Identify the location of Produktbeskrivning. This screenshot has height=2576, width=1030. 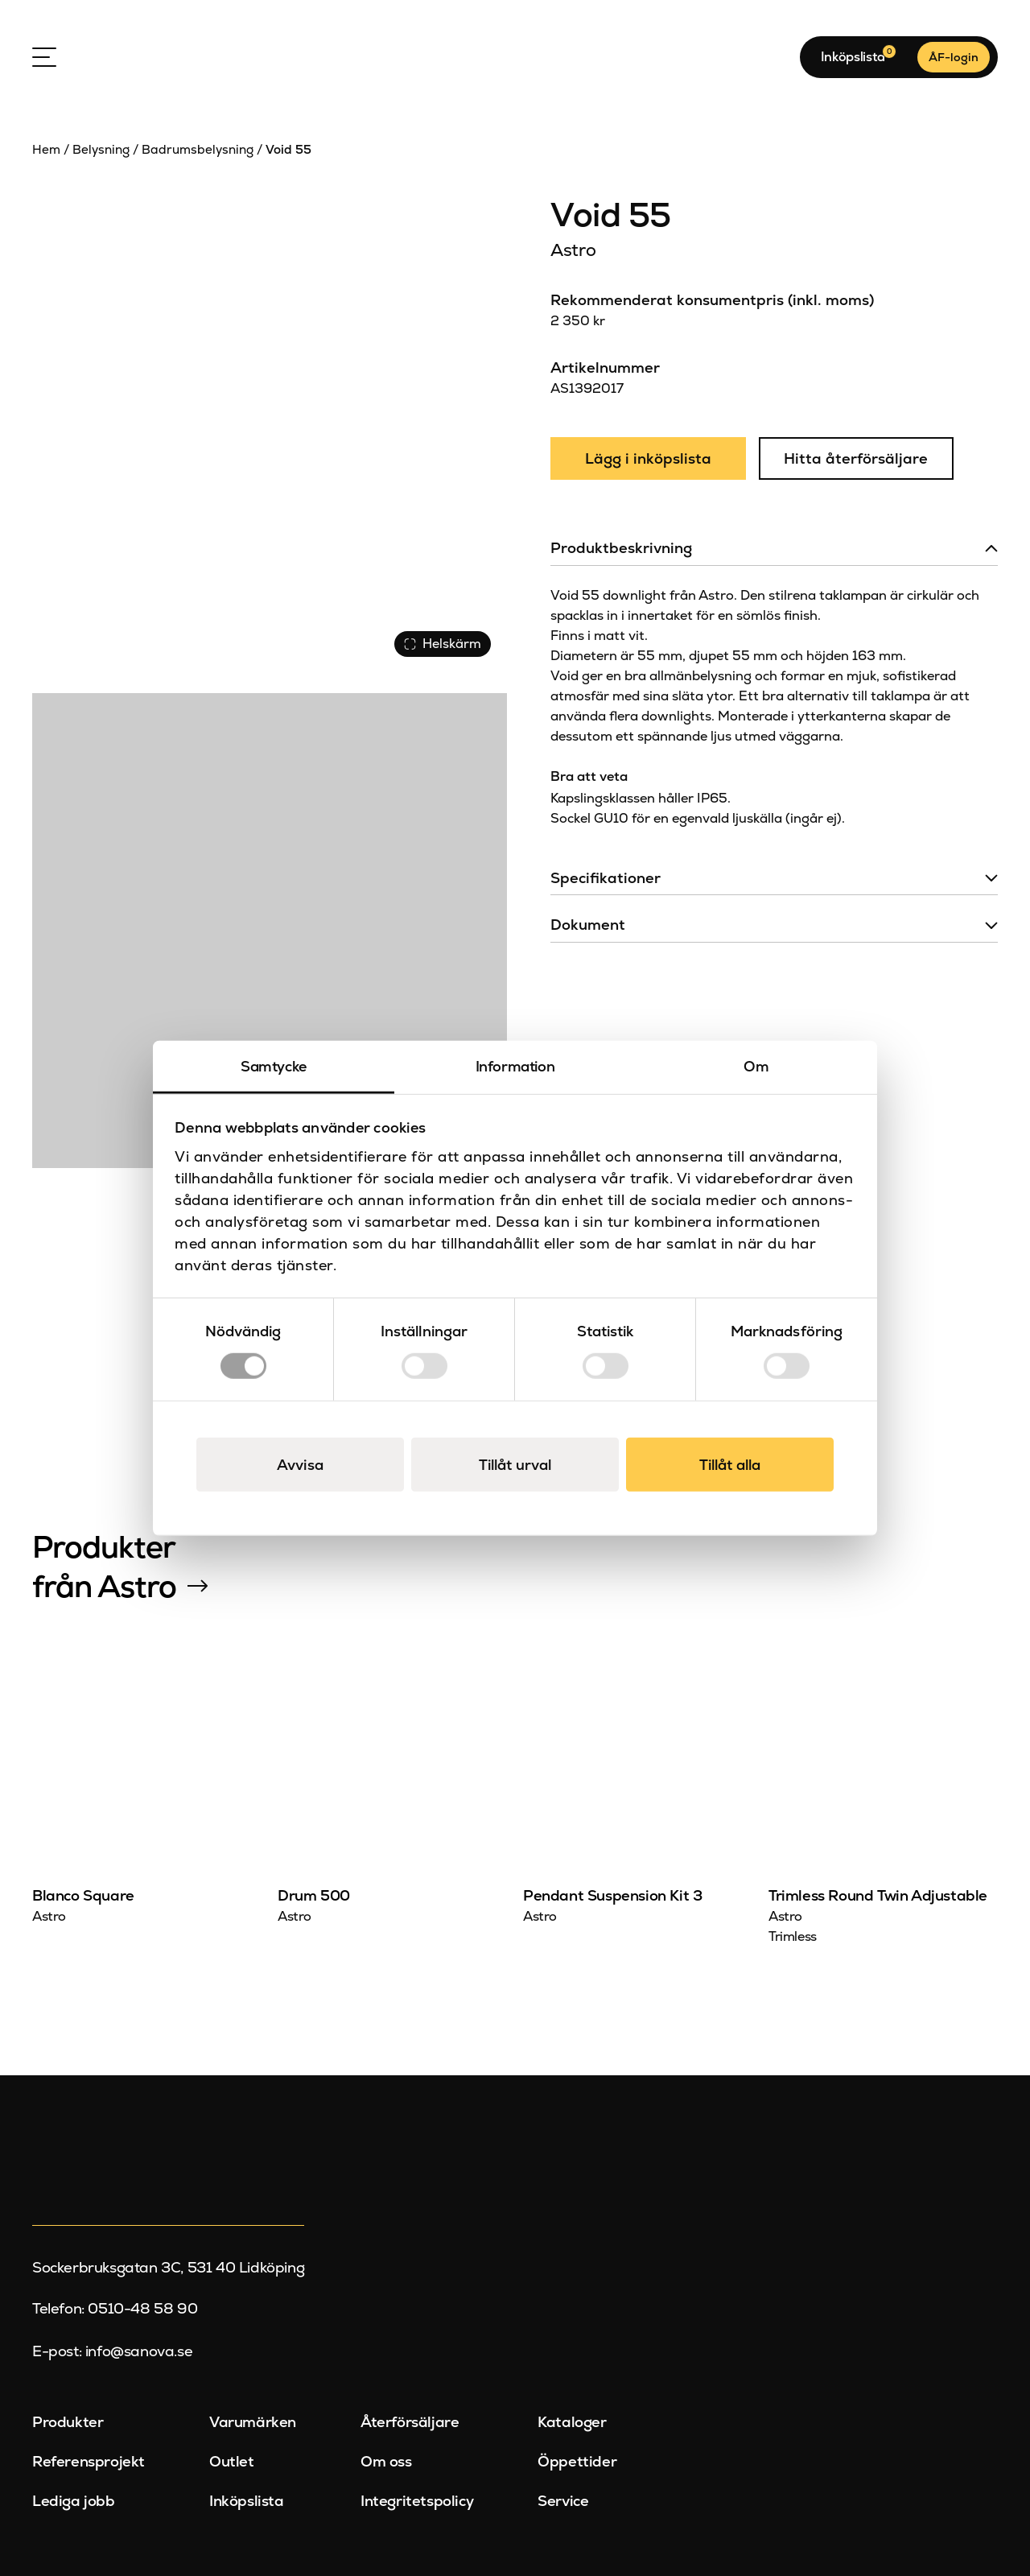
(621, 548).